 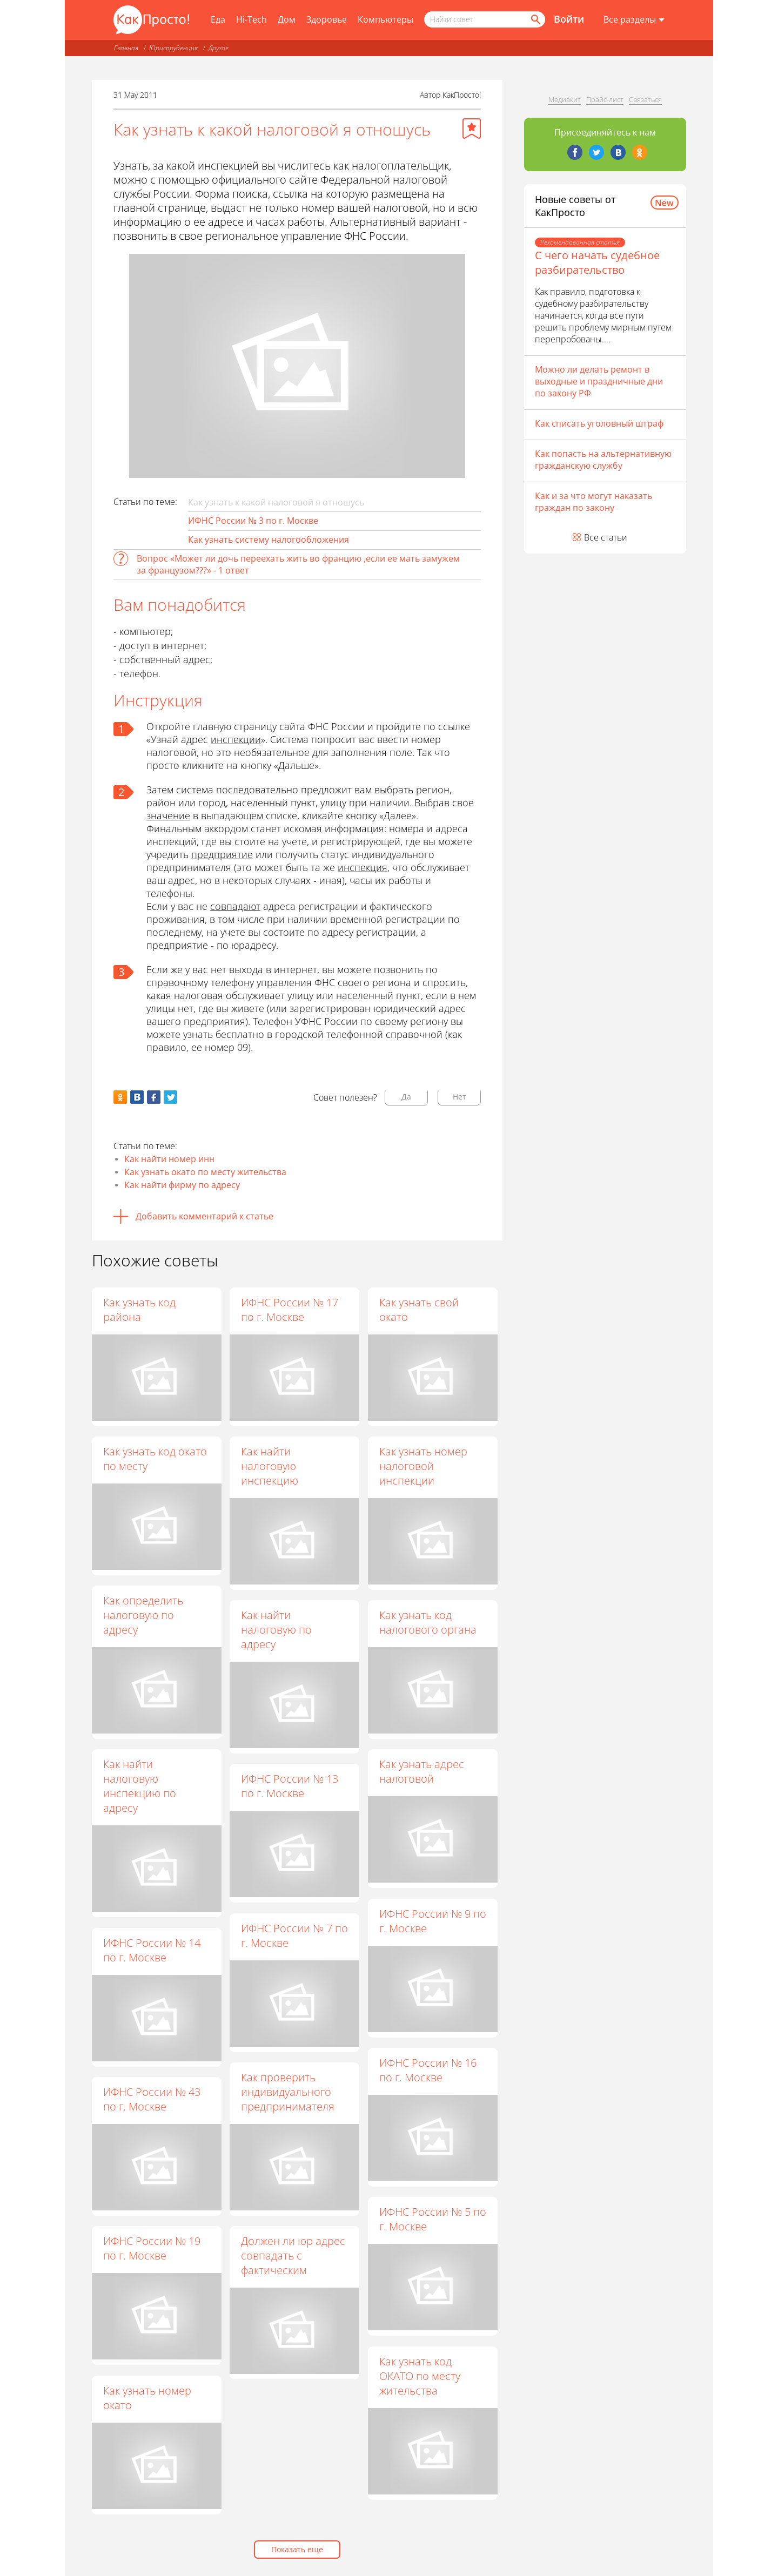 I want to click on Вопрос «Может ли дочь переехать жить во францию ,если ее мать замужем за французом???» - 1 ответ, so click(x=298, y=564).